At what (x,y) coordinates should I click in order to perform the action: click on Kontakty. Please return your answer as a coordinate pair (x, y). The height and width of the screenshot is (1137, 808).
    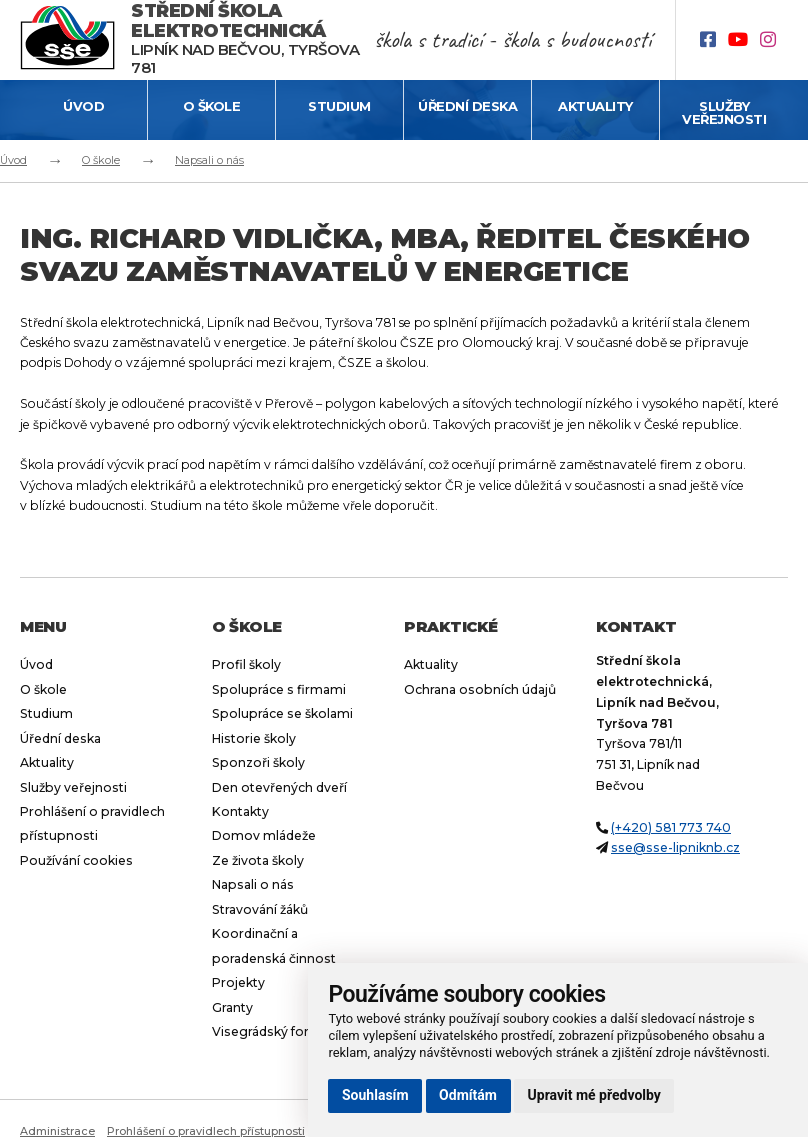
    Looking at the image, I should click on (240, 811).